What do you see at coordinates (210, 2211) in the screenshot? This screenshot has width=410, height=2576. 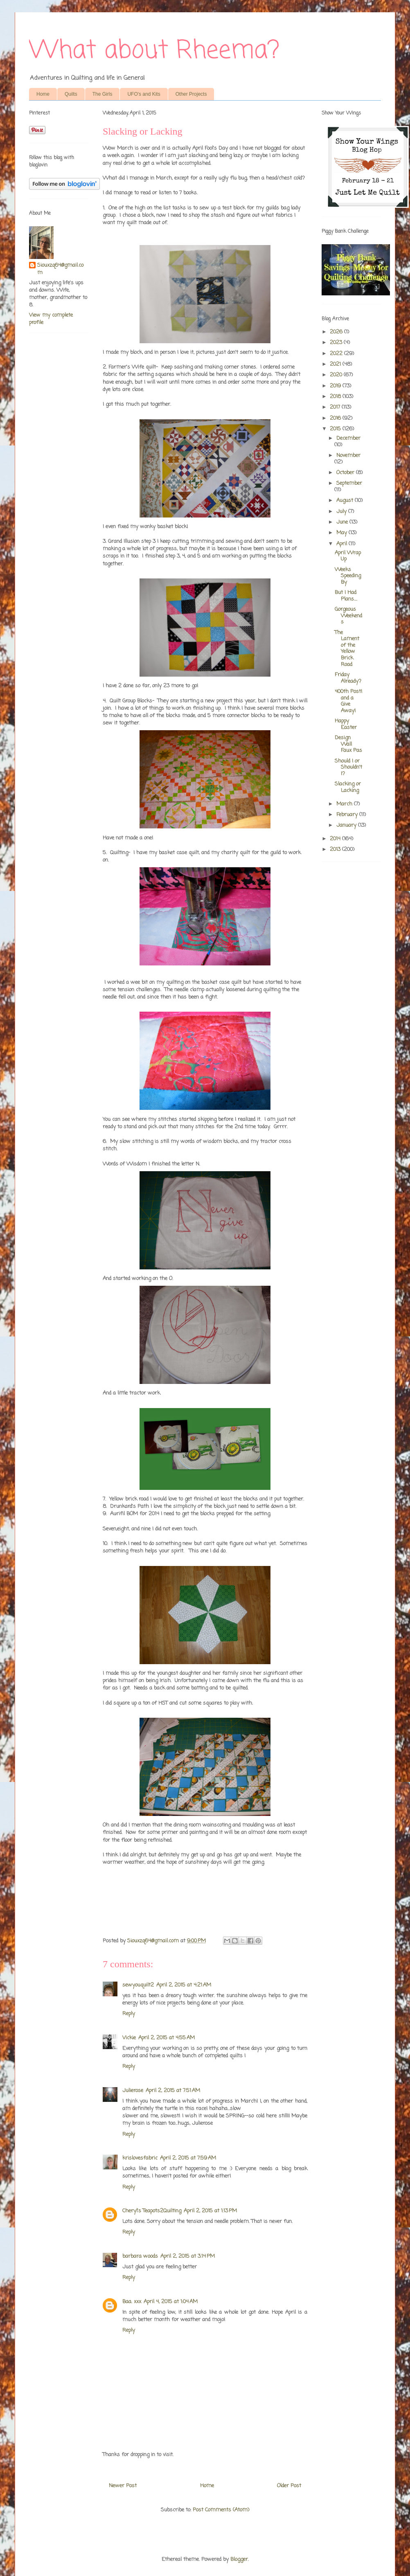 I see `April 2, 2015 at 1:13 PM` at bounding box center [210, 2211].